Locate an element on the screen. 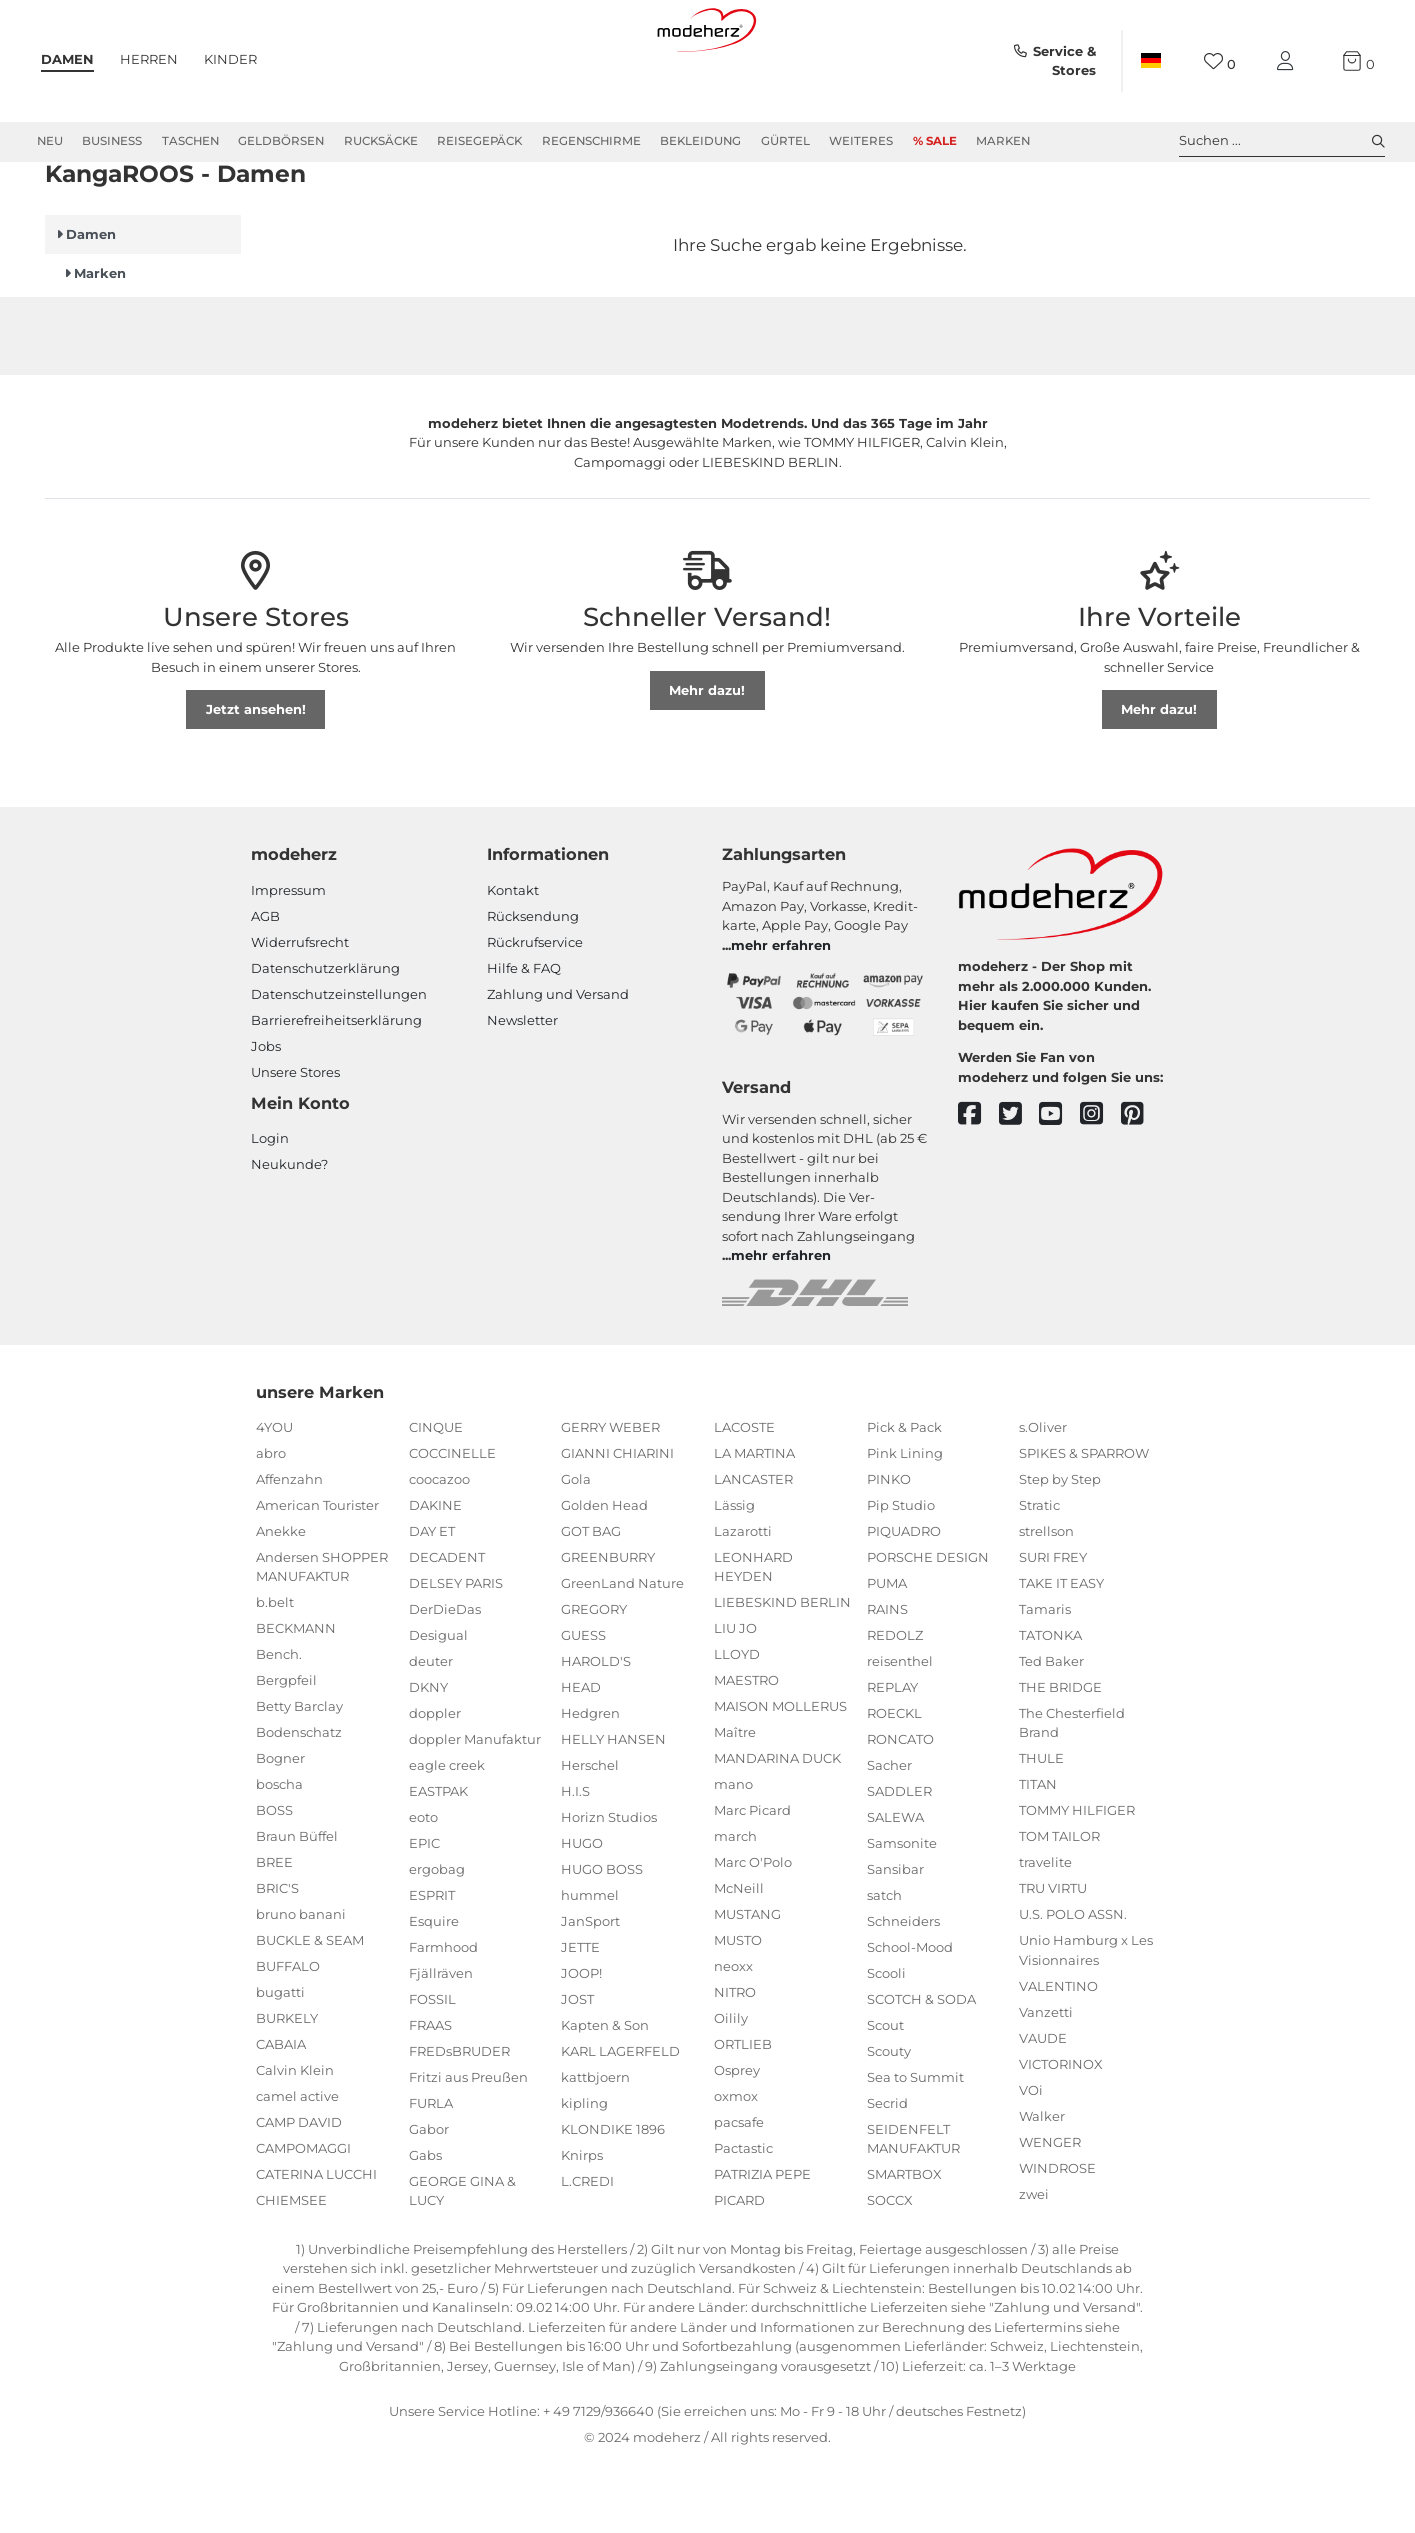 The width and height of the screenshot is (1415, 2533). Lazarotti is located at coordinates (743, 1603).